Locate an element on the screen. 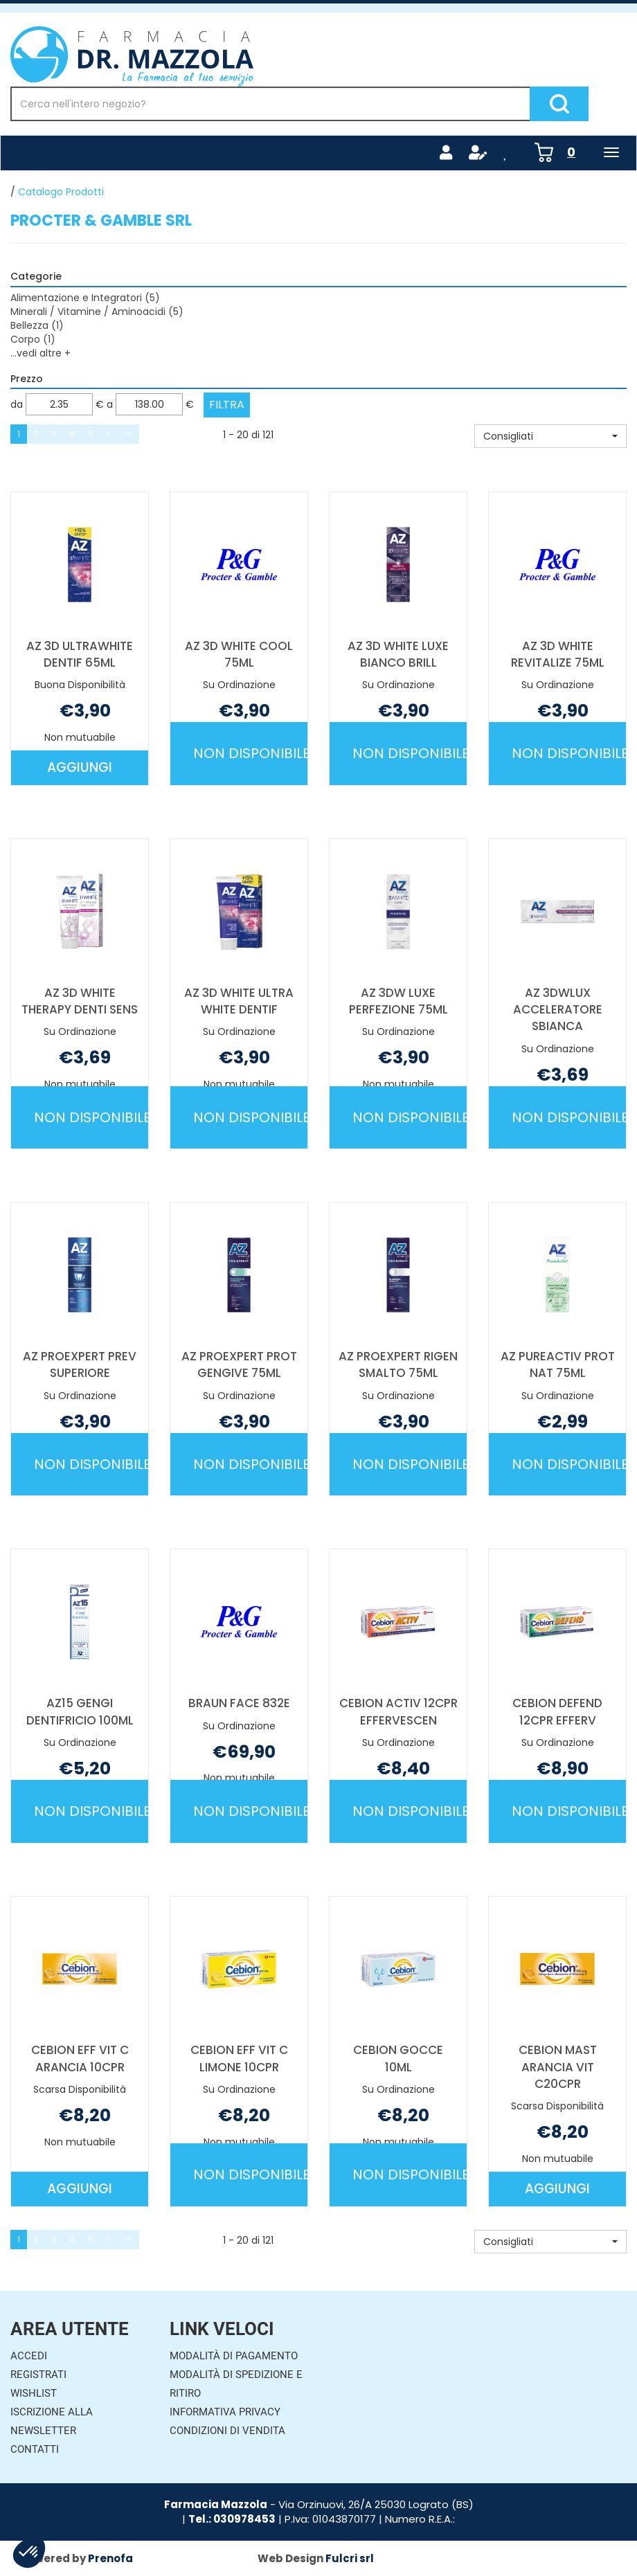 The height and width of the screenshot is (2576, 637). Fulcri srl is located at coordinates (349, 2558).